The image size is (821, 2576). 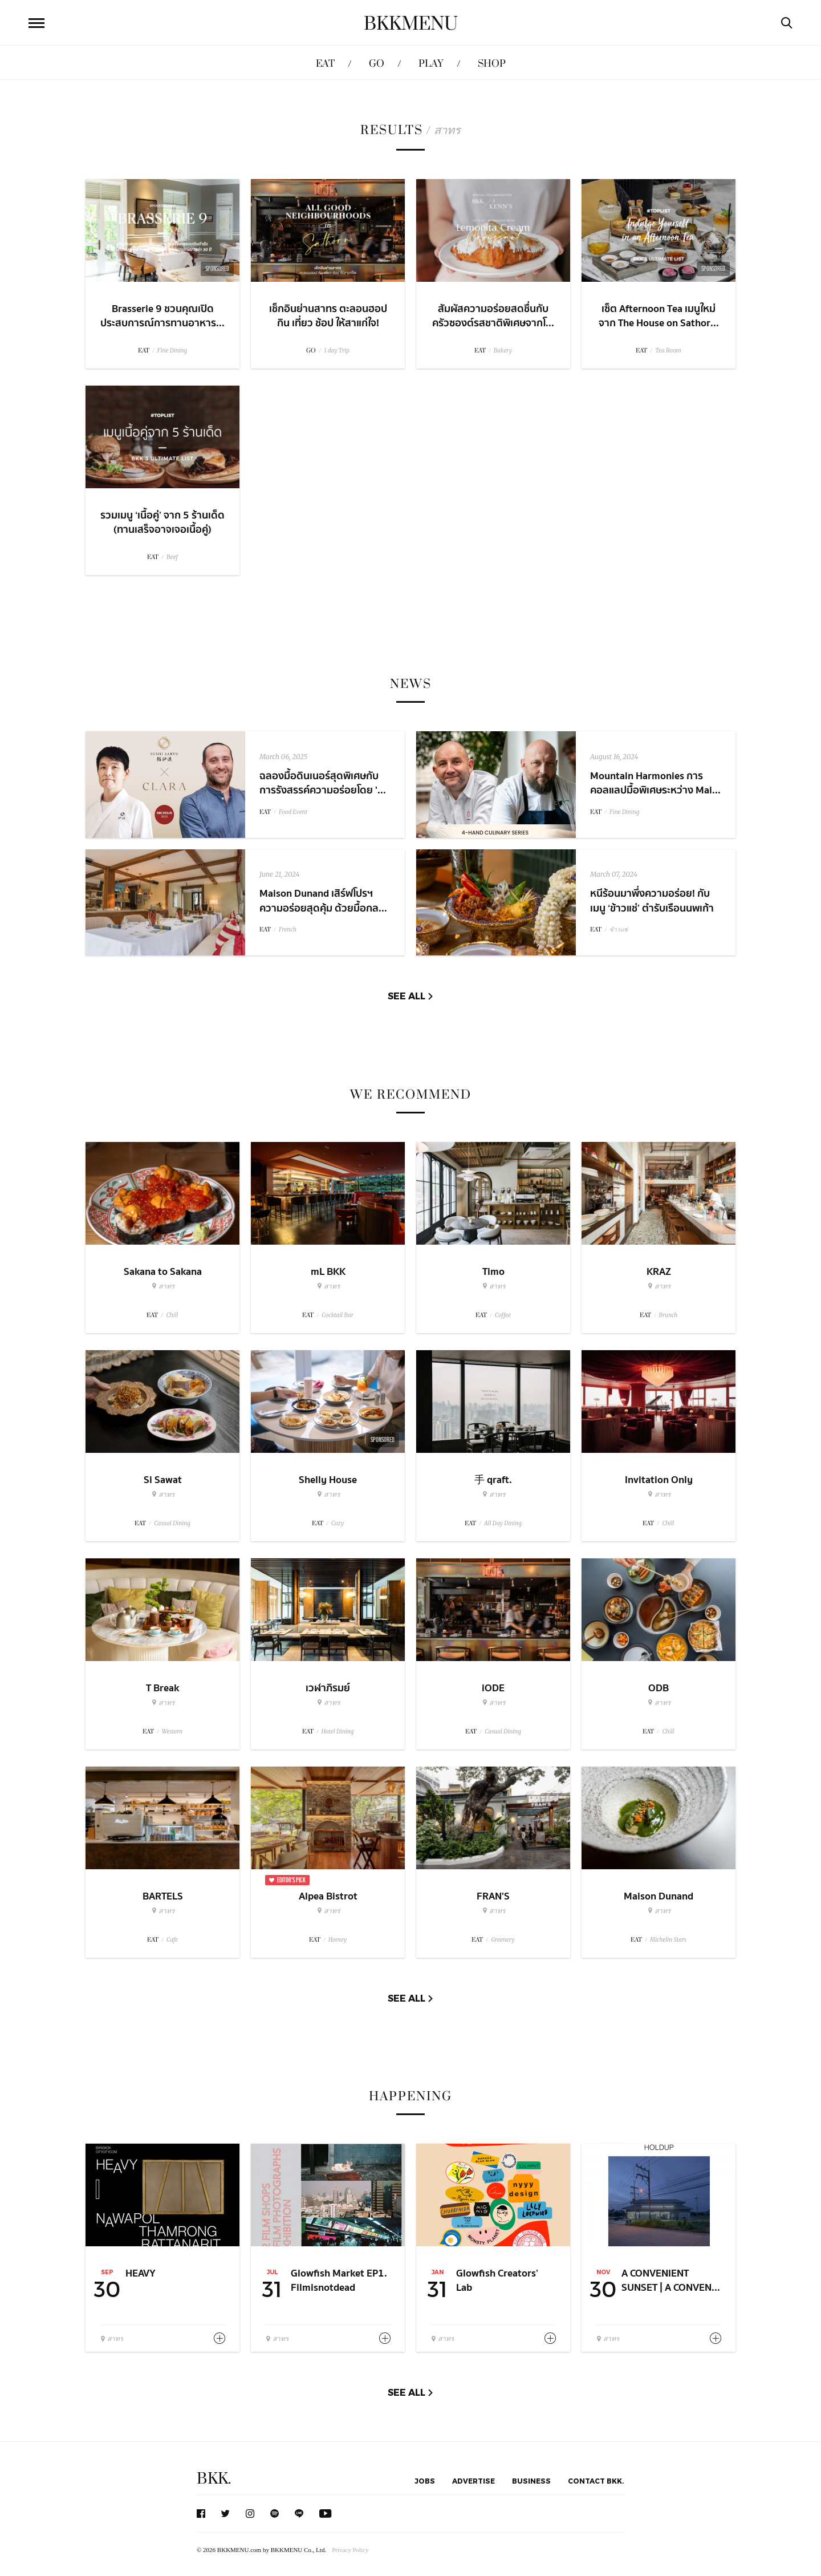 I want to click on Sponsored, so click(x=383, y=1440).